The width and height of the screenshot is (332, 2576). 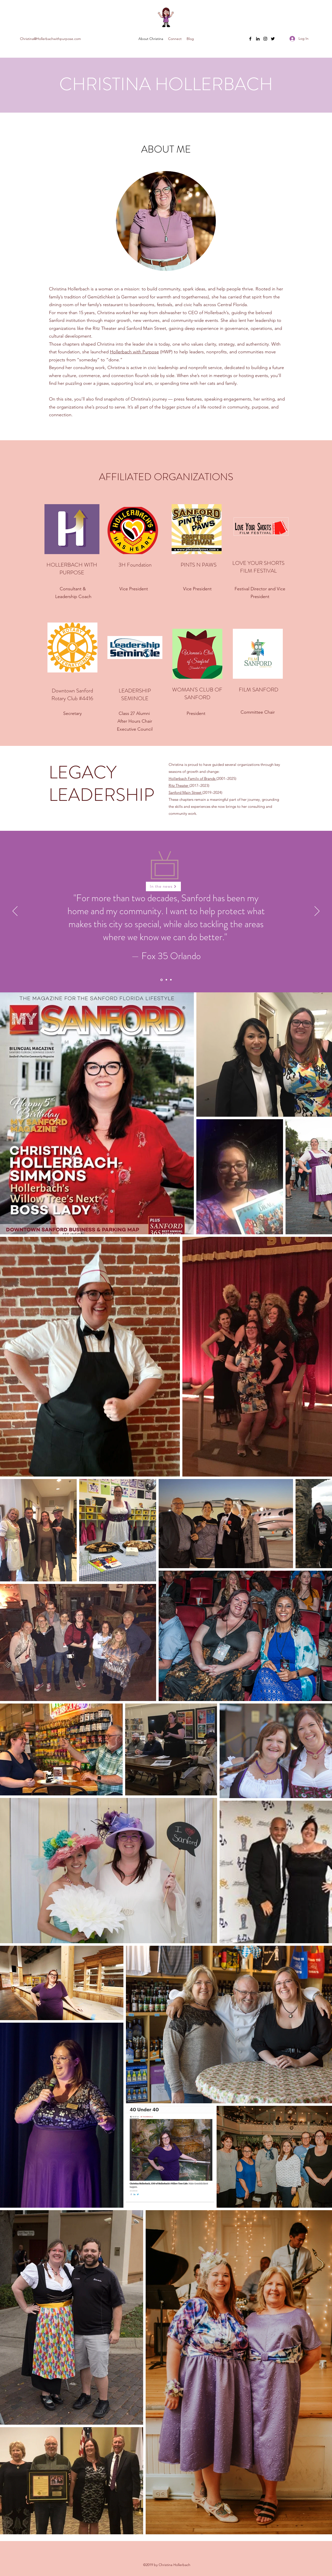 What do you see at coordinates (161, 980) in the screenshot?
I see `[Section1SlideShowItem1MediaImage1RuleNoFaceImage]` at bounding box center [161, 980].